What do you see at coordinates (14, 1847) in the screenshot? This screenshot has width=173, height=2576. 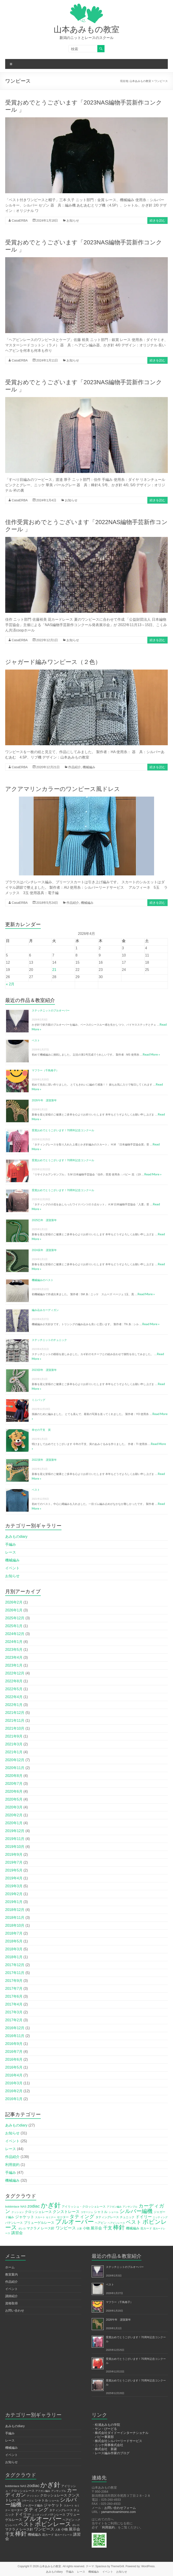 I see `2019年10月` at bounding box center [14, 1847].